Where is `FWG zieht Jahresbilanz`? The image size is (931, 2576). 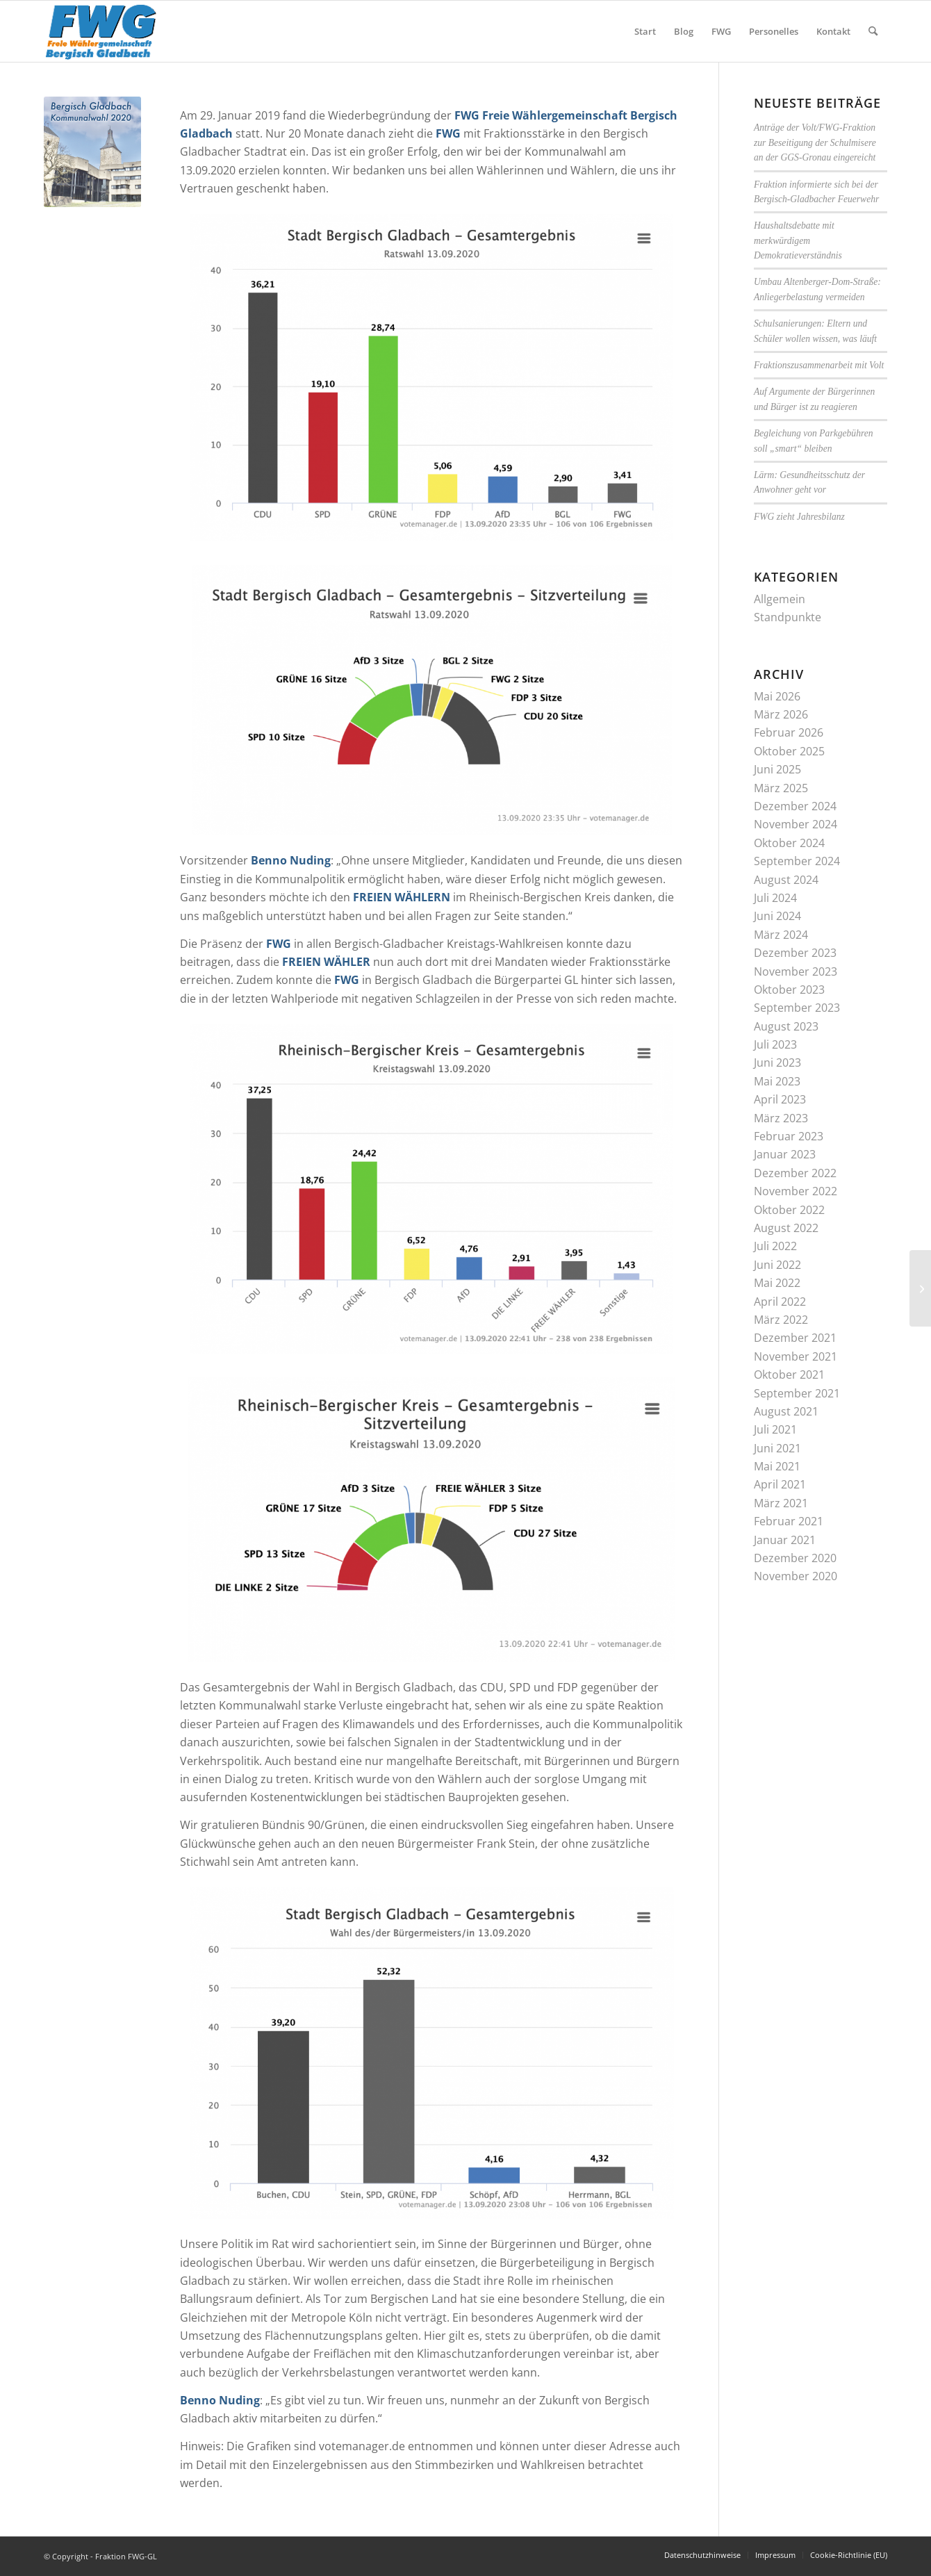 FWG zieht Jahresbilanz is located at coordinates (799, 516).